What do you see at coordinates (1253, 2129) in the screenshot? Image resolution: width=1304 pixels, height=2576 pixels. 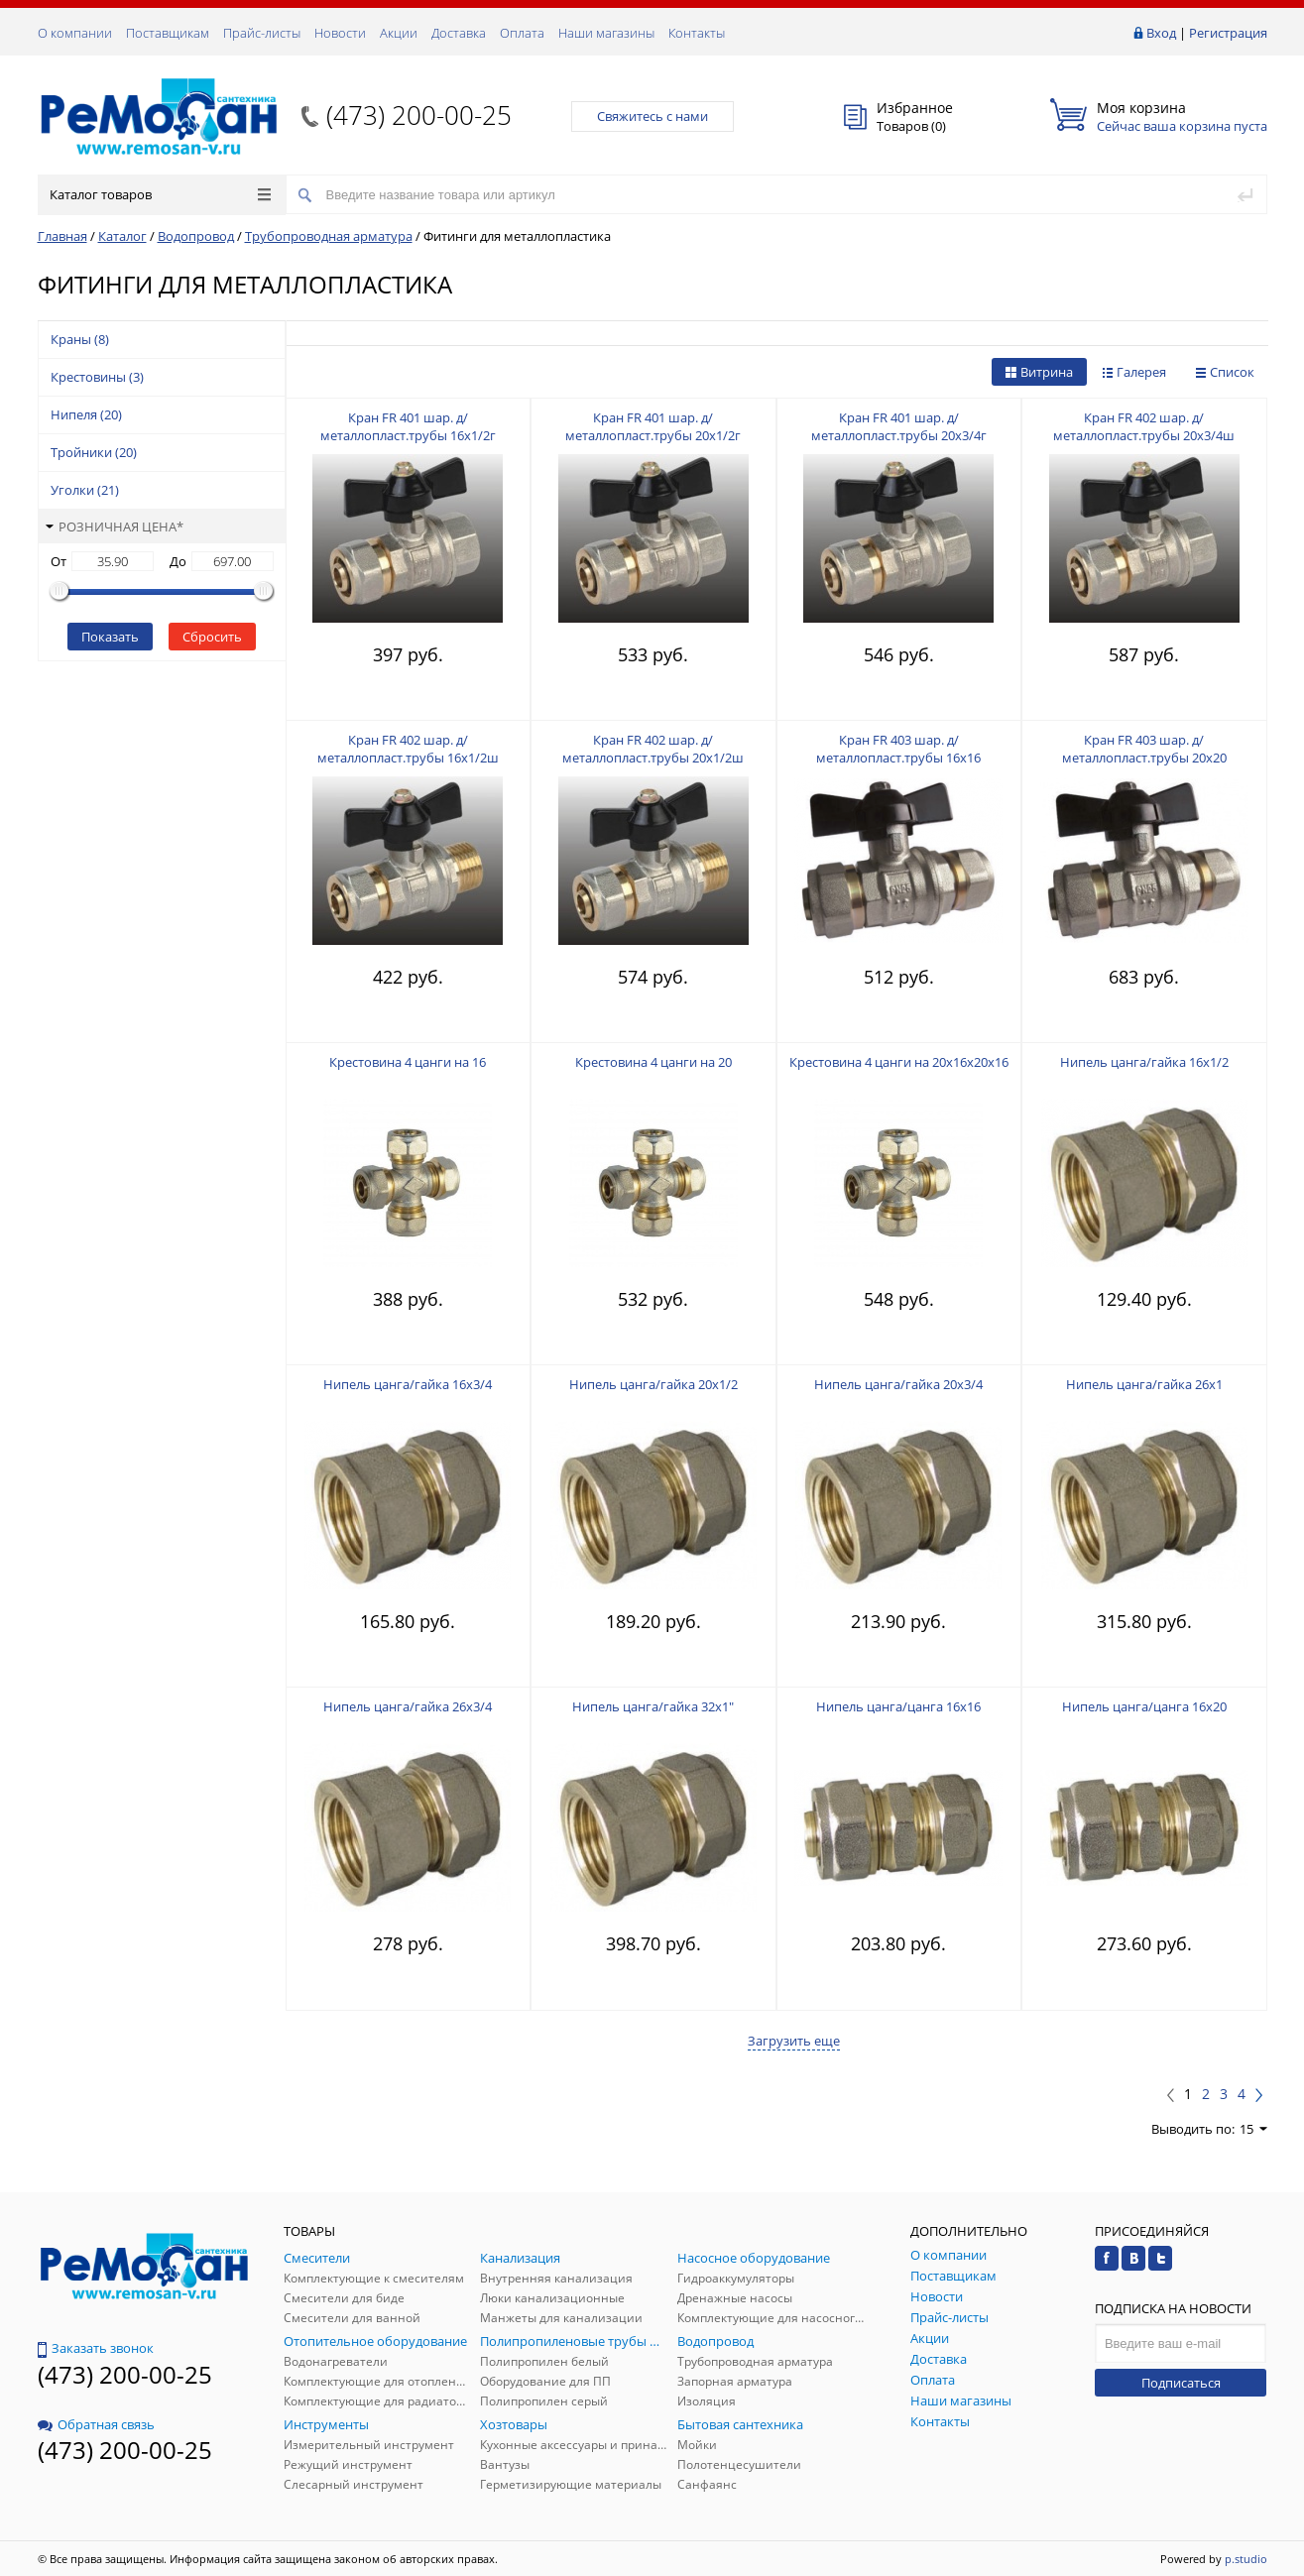 I see `15` at bounding box center [1253, 2129].